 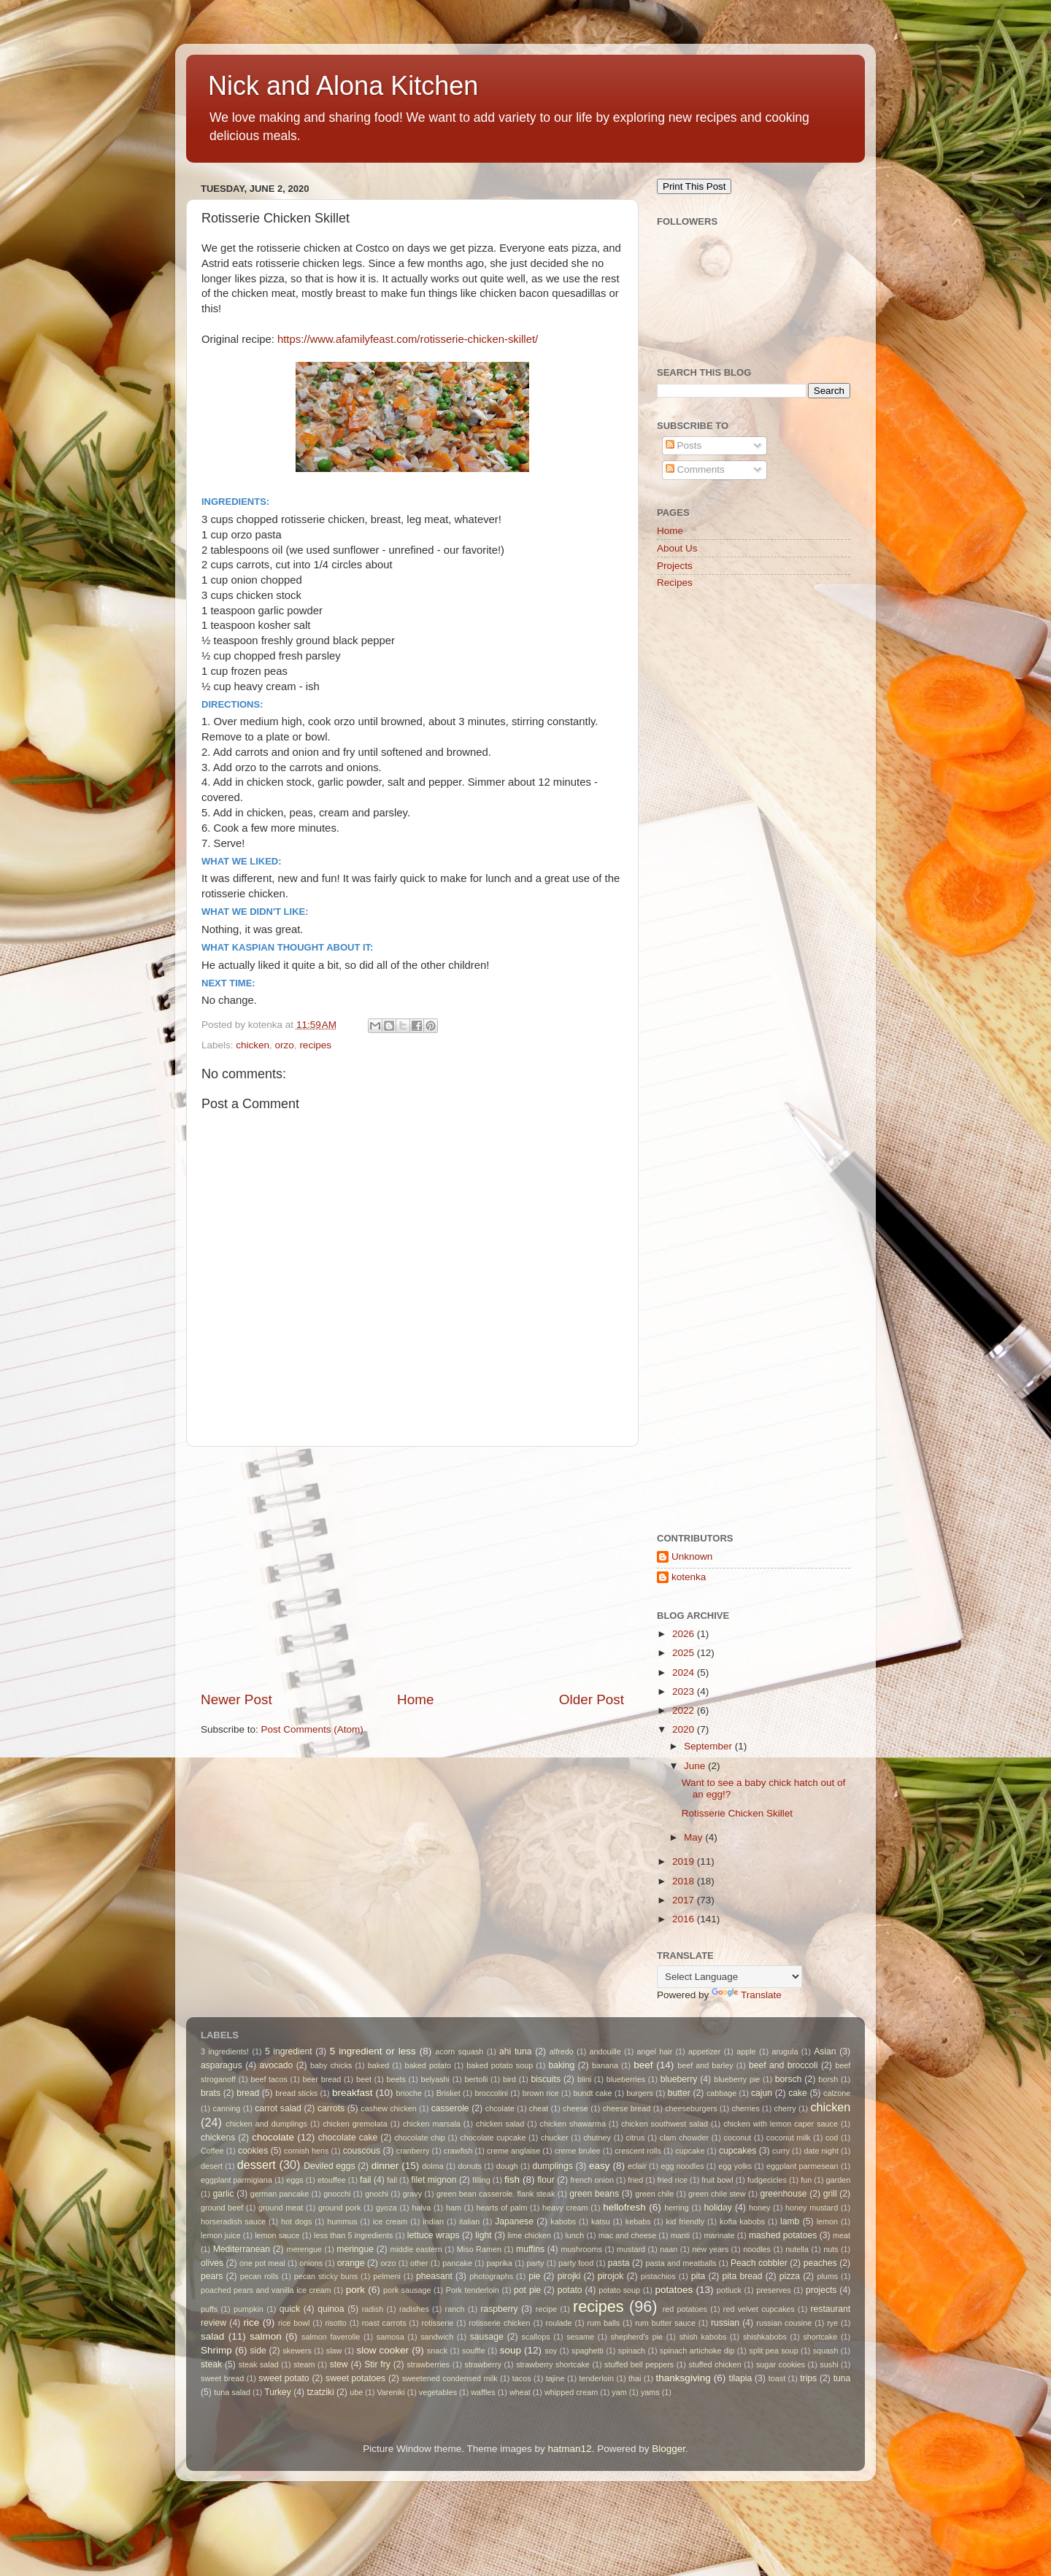 What do you see at coordinates (389, 2108) in the screenshot?
I see `cashew chicken` at bounding box center [389, 2108].